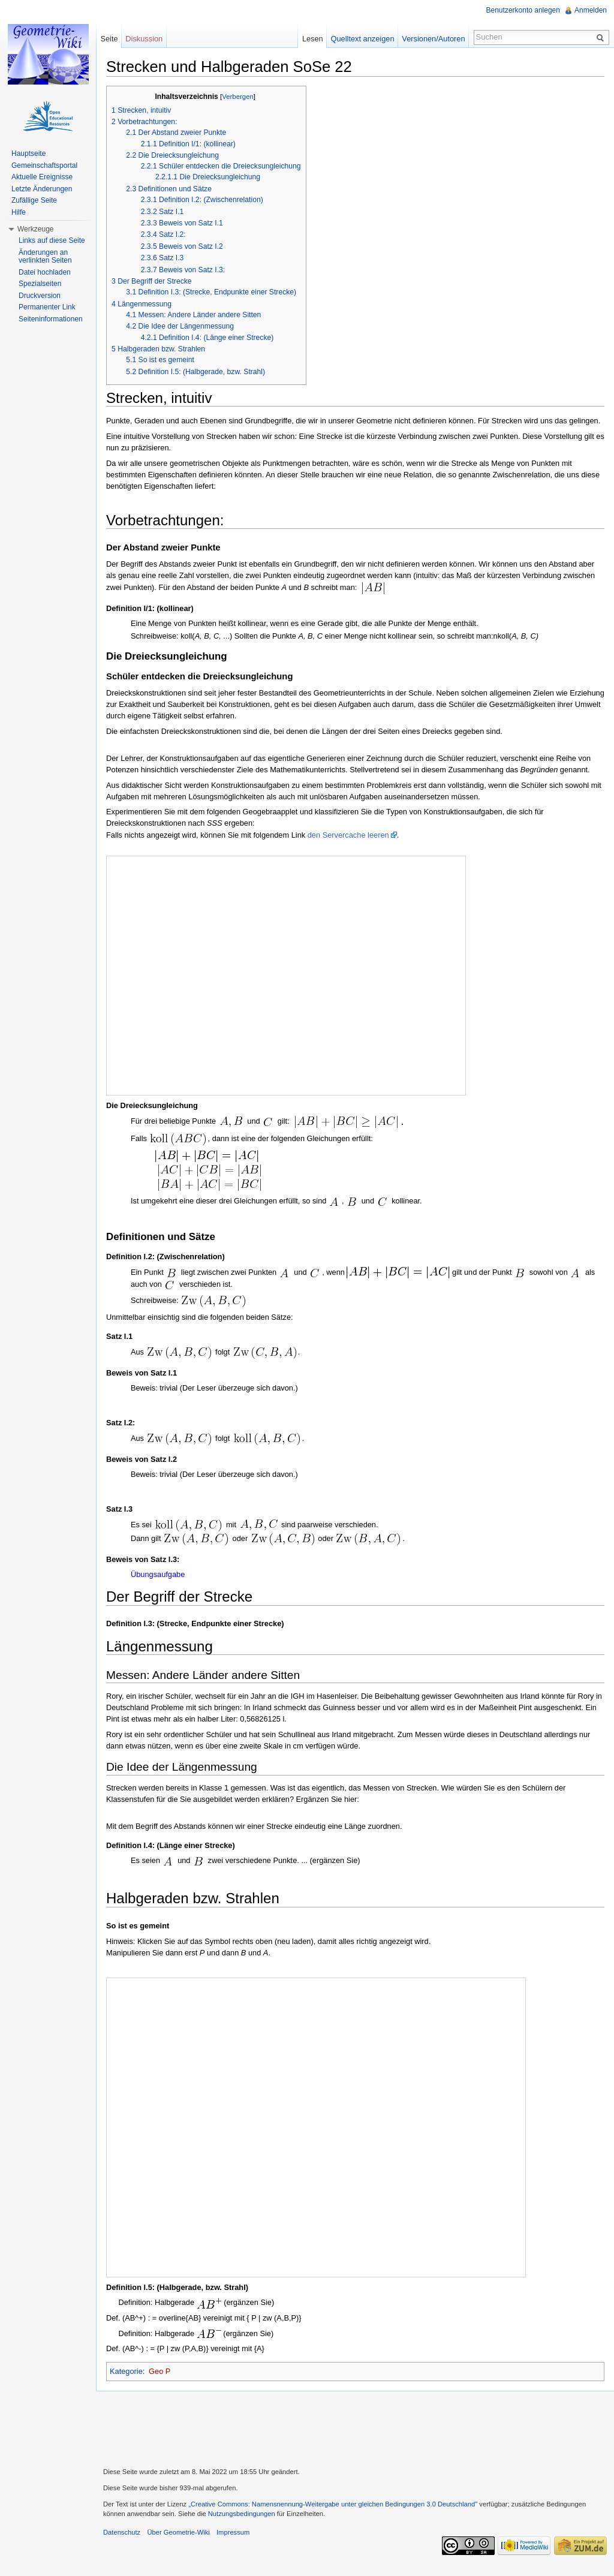 Image resolution: width=614 pixels, height=2576 pixels. I want to click on Über Geometrie-Wiki, so click(178, 2532).